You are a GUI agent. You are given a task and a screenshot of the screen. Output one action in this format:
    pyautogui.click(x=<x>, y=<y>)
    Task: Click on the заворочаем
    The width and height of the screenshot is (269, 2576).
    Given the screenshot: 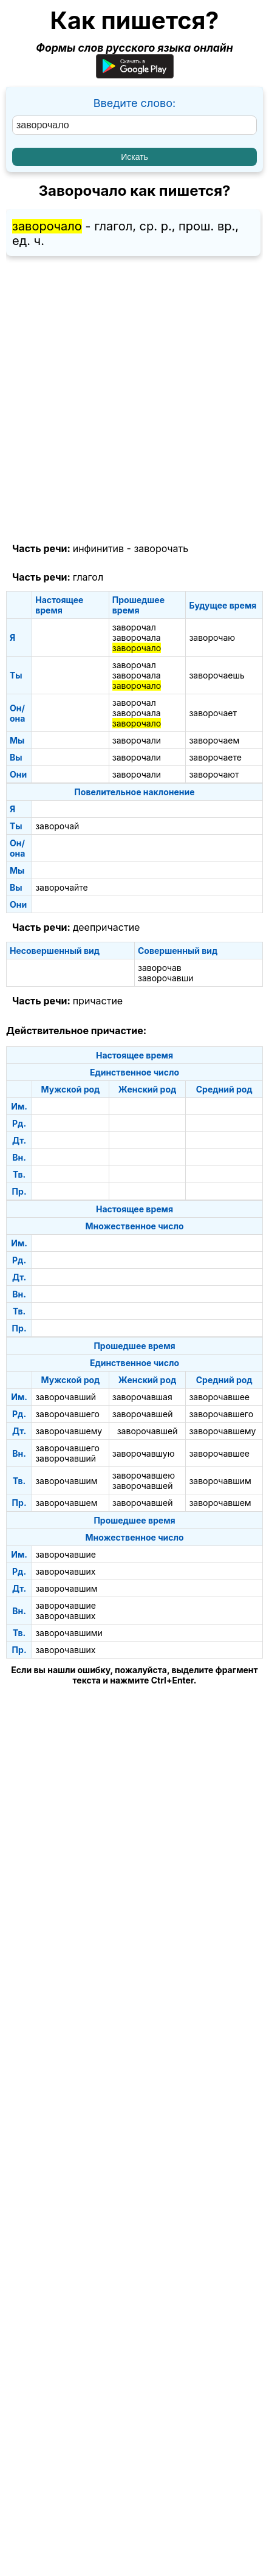 What is the action you would take?
    pyautogui.click(x=214, y=740)
    